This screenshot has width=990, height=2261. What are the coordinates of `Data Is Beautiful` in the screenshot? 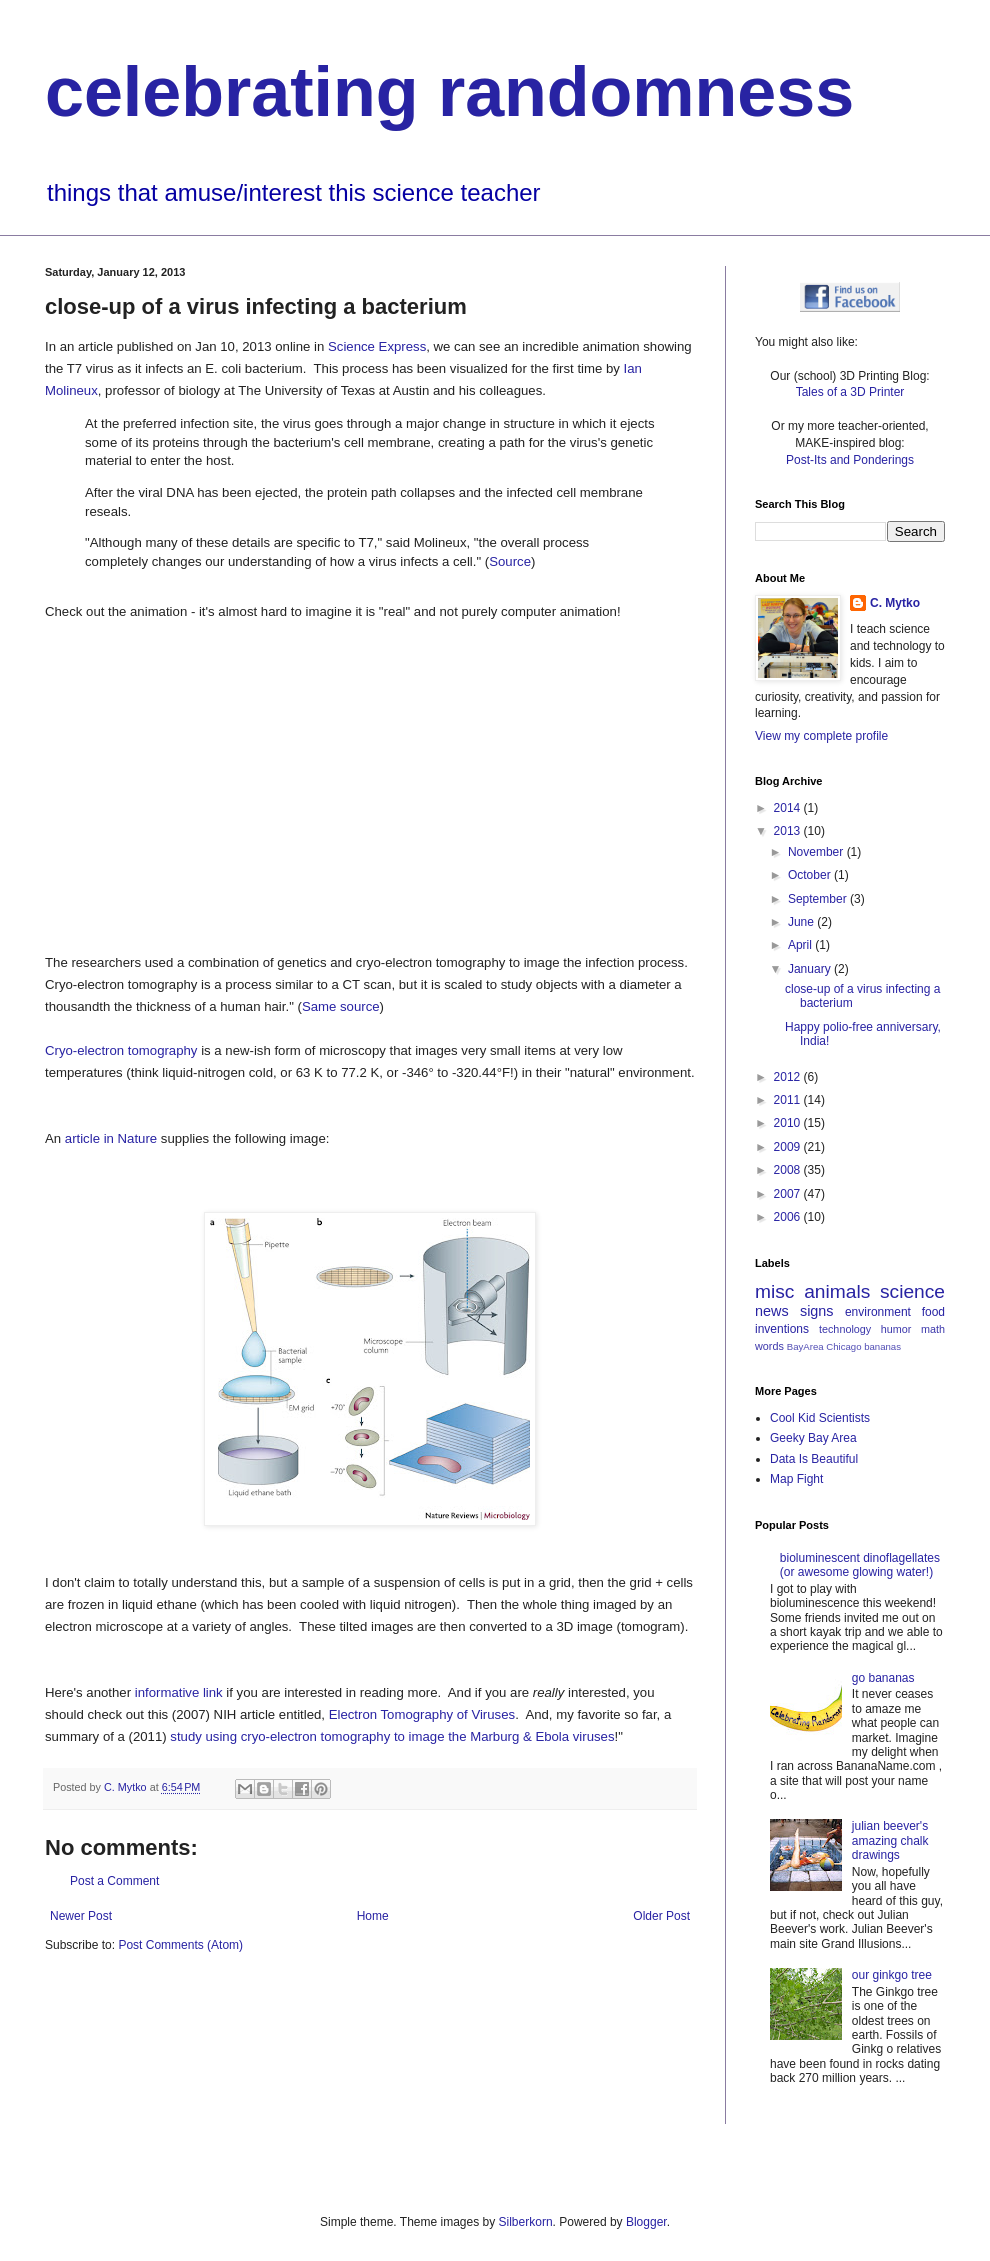 It's located at (814, 1459).